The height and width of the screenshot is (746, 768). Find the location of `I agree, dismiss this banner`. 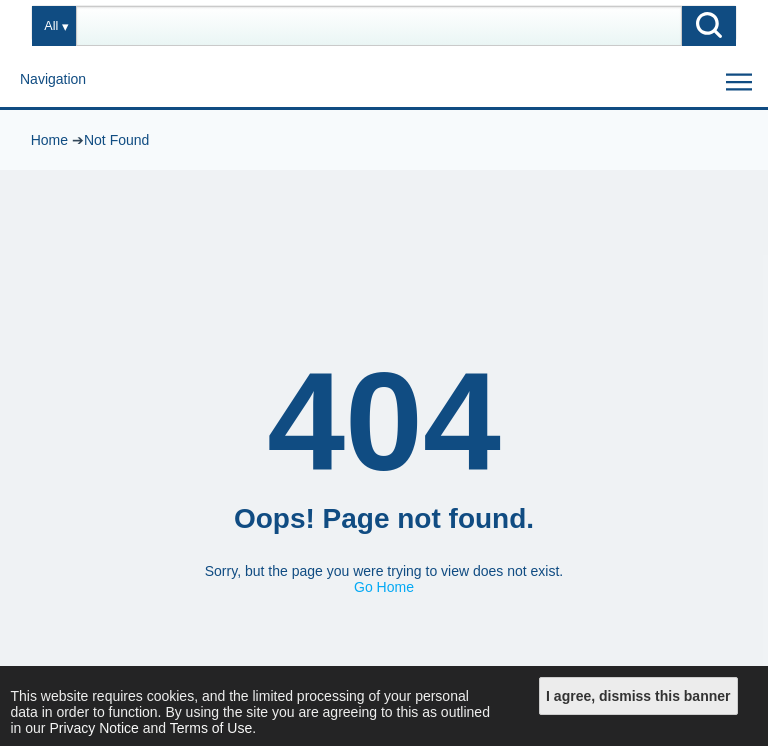

I agree, dismiss this banner is located at coordinates (638, 696).